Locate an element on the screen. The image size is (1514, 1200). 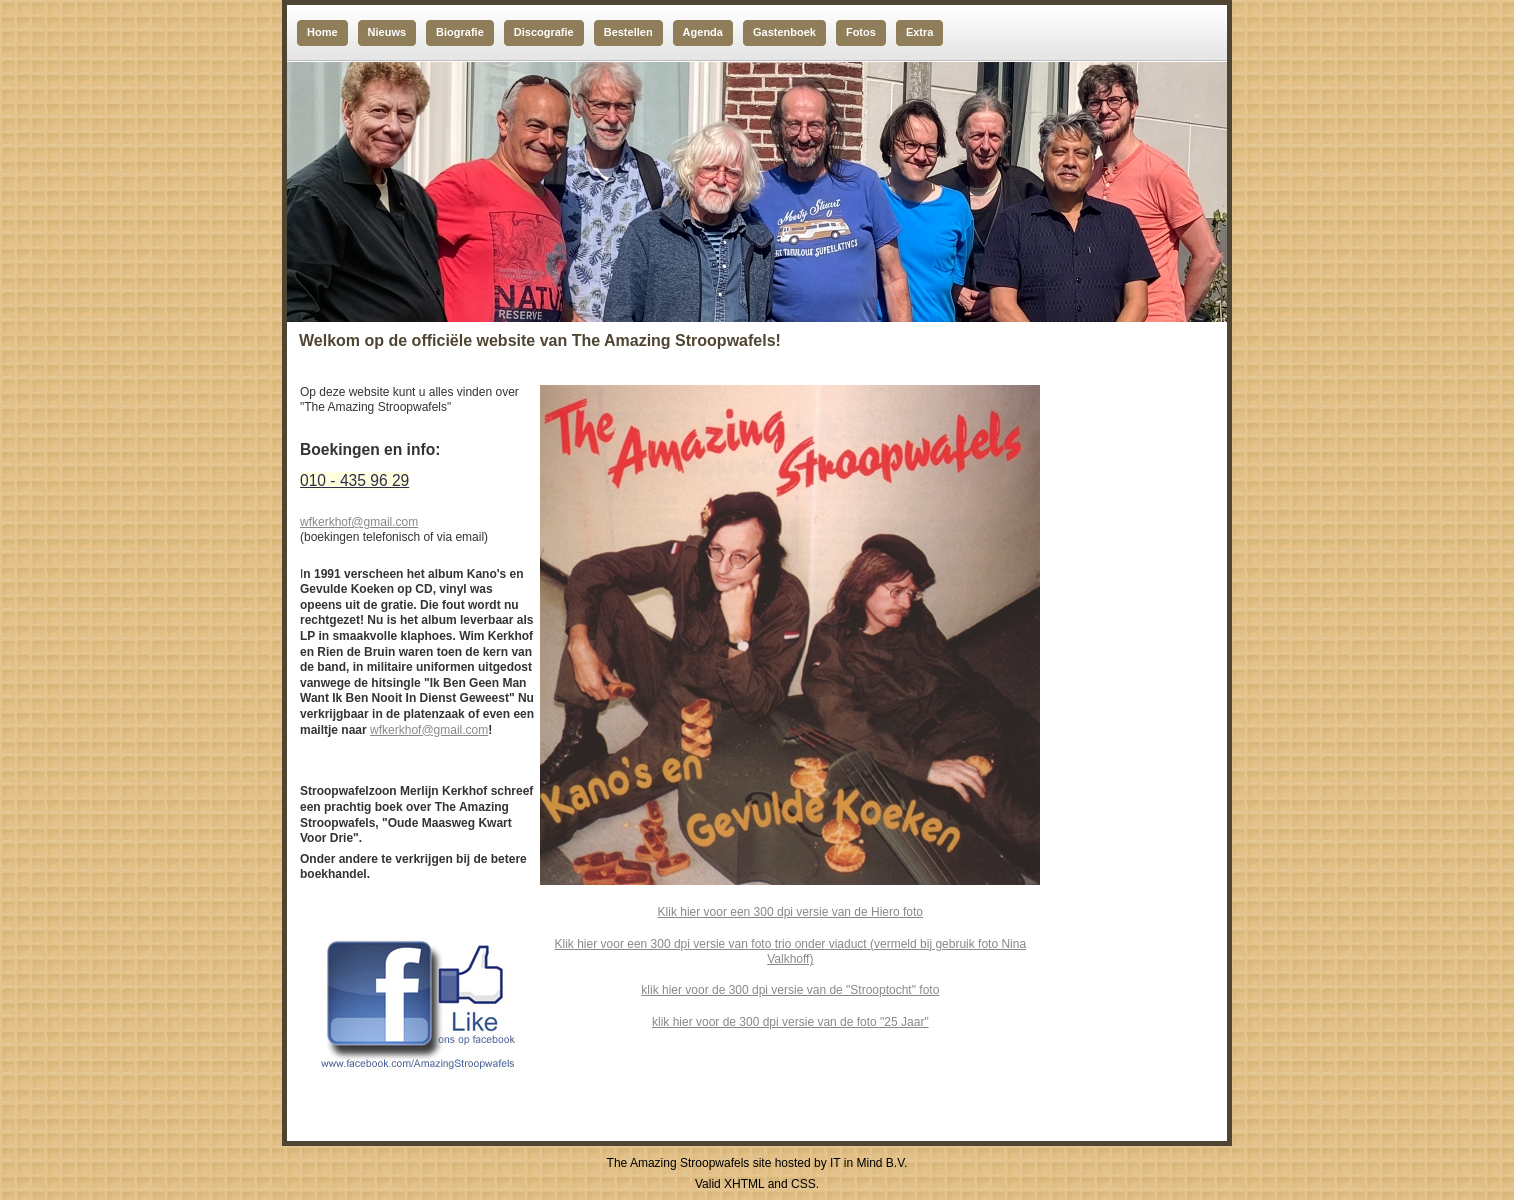
Klik hier voor een 300 dpi versie van de Hiero foto is located at coordinates (790, 912).